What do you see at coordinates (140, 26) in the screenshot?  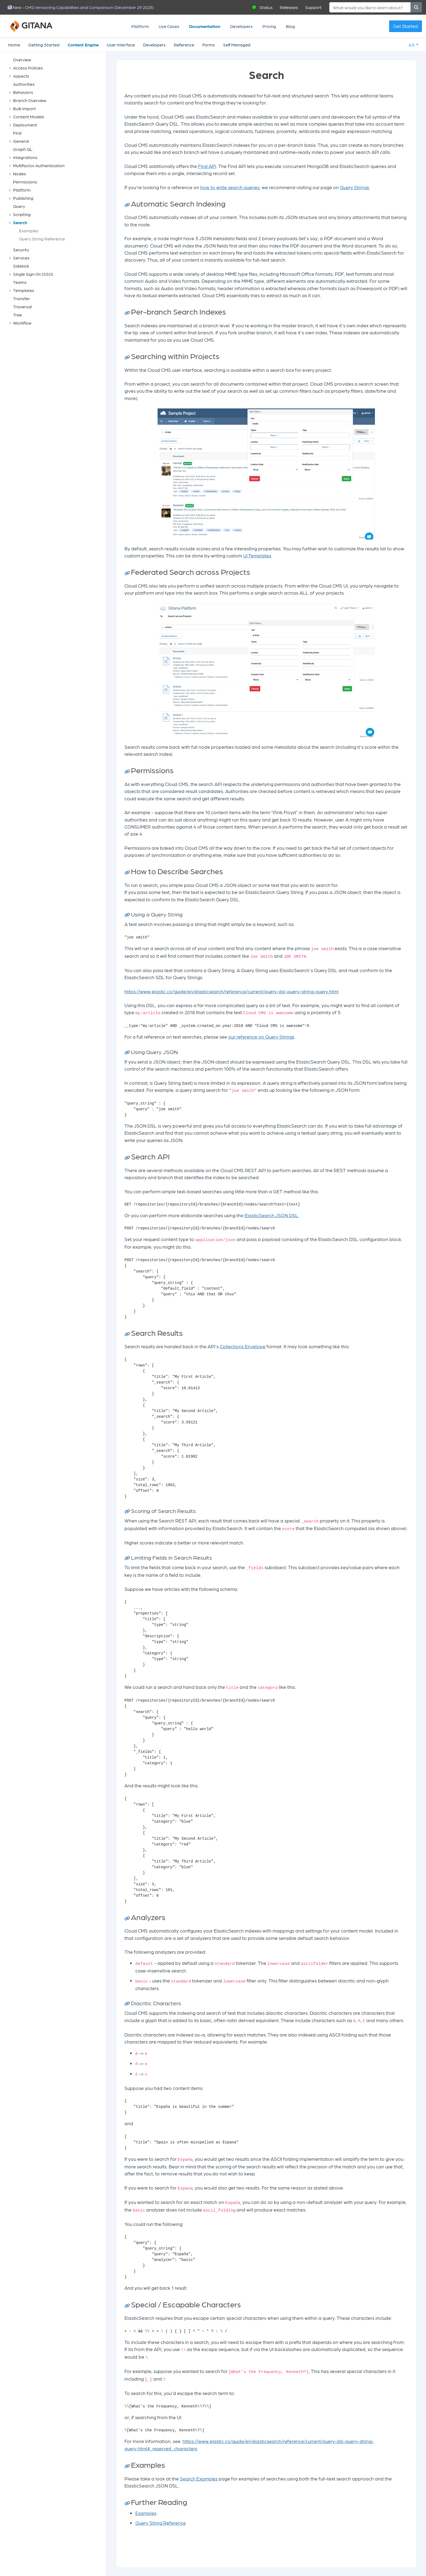 I see `Platform` at bounding box center [140, 26].